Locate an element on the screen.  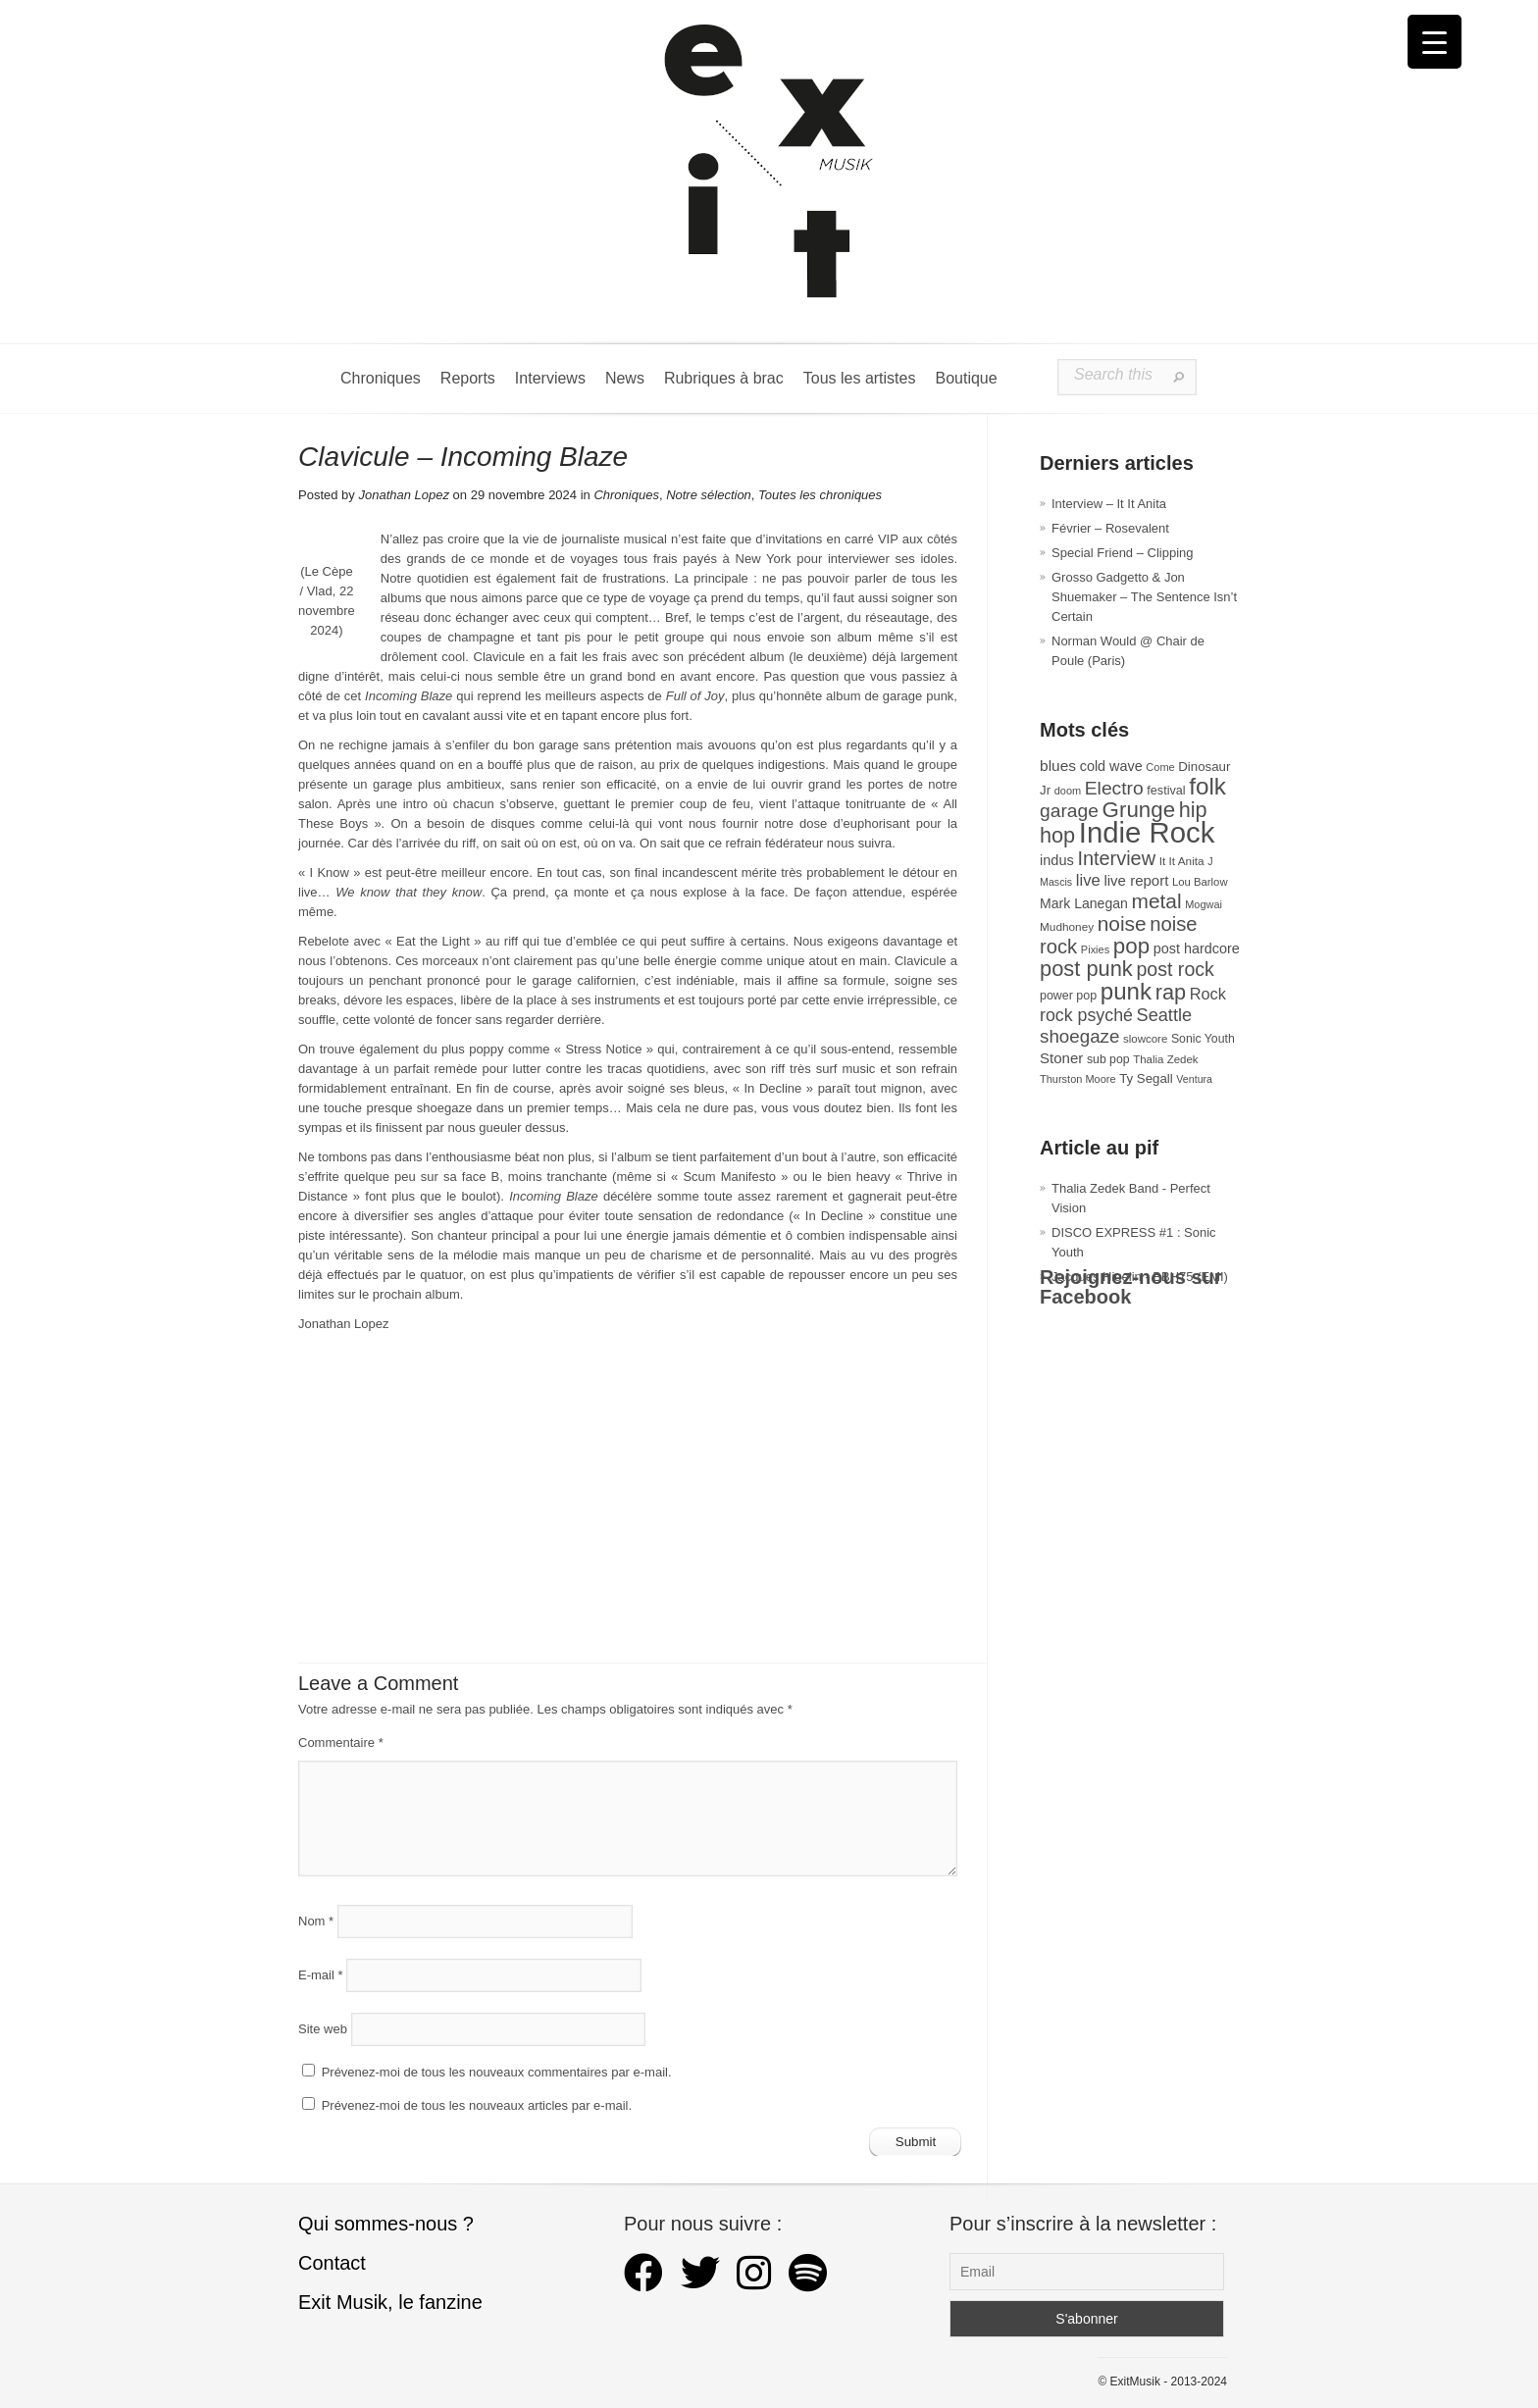
Interview – It It Anita is located at coordinates (1108, 503).